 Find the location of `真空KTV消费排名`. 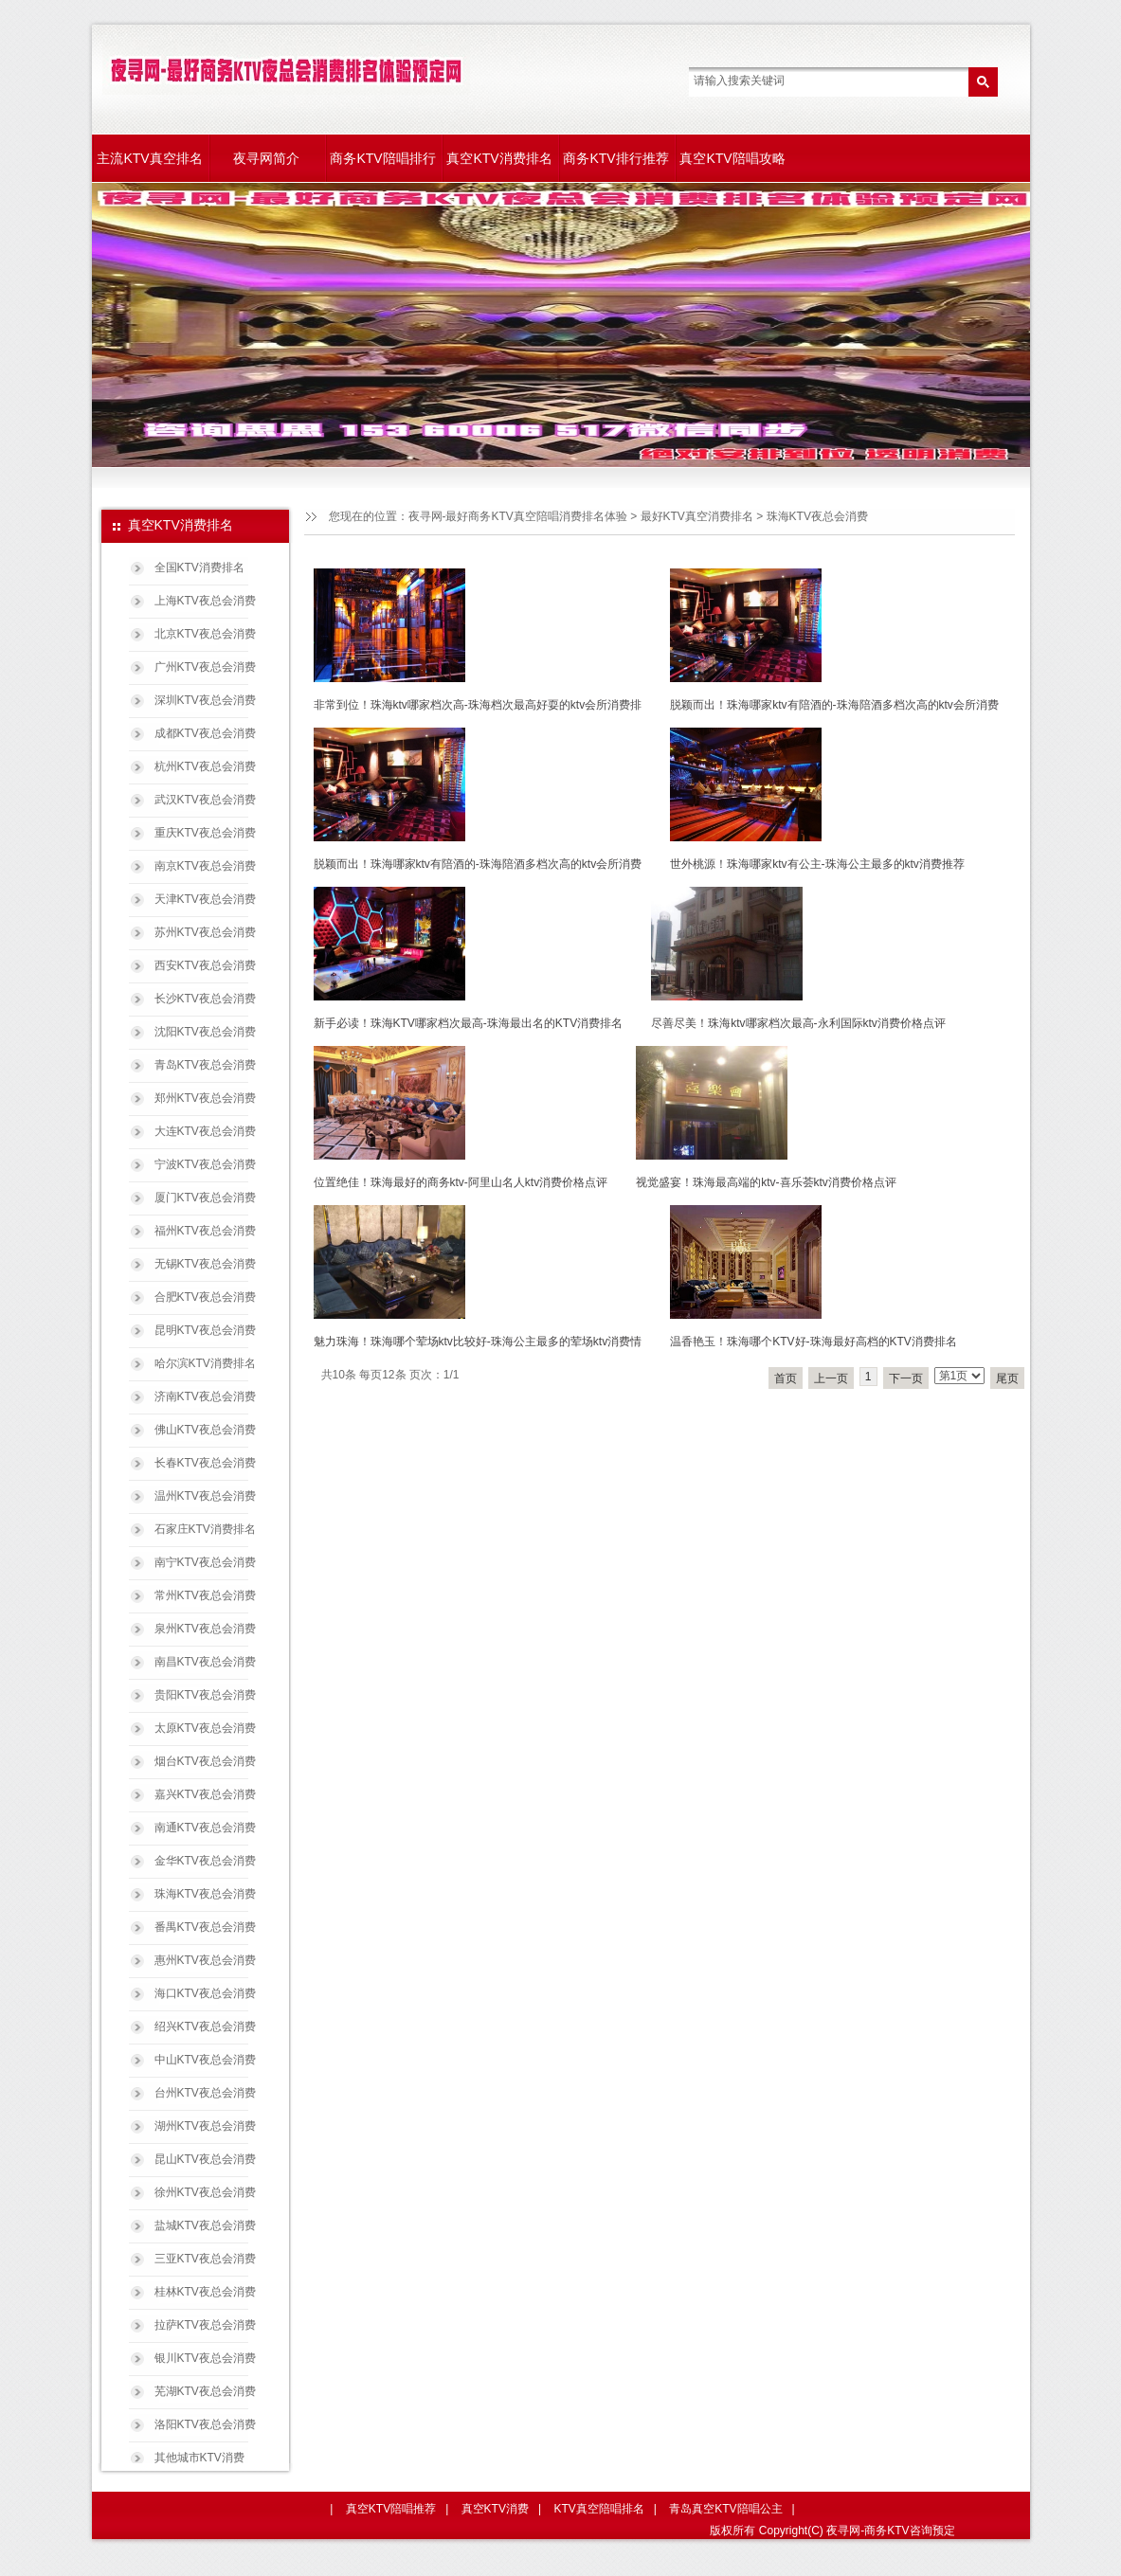

真空KTV消费排名 is located at coordinates (498, 158).